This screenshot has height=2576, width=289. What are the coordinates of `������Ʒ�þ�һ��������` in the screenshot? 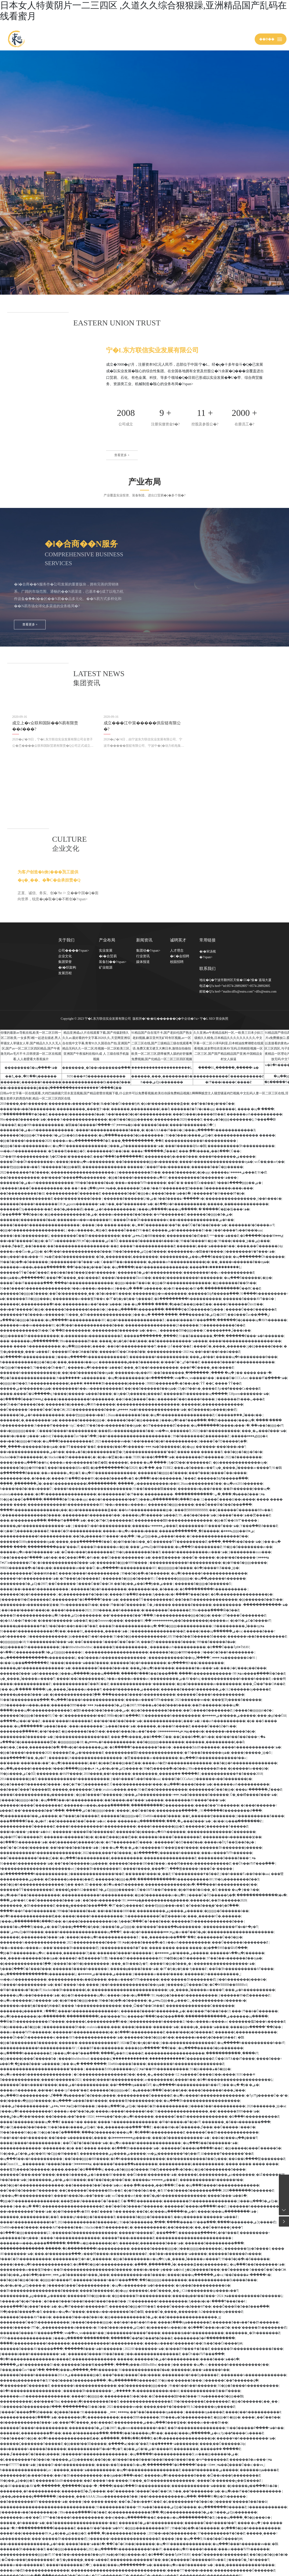 It's located at (99, 1589).